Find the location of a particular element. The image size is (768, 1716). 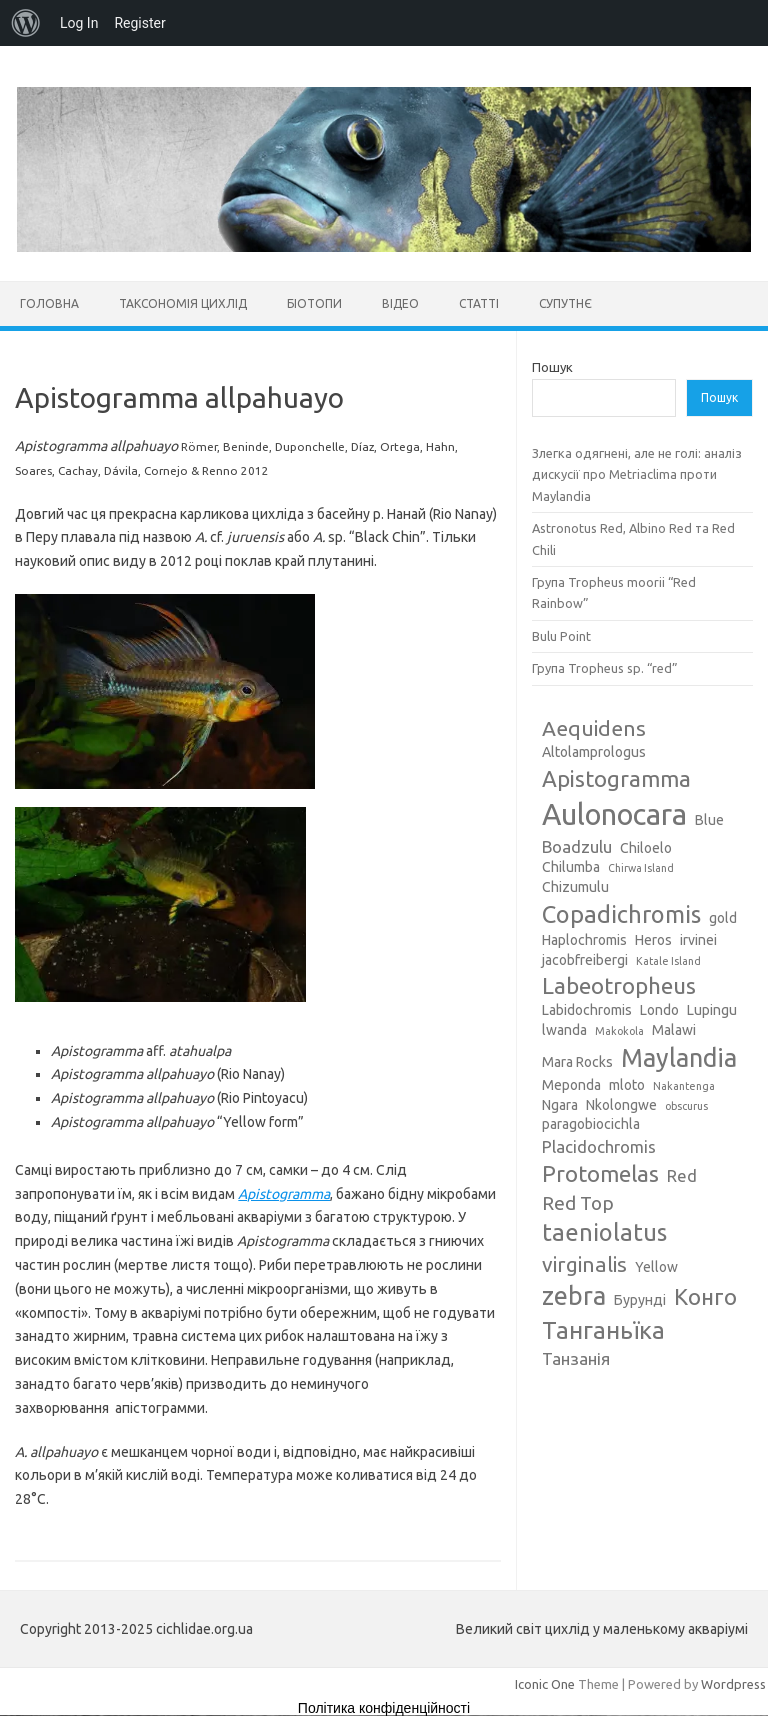

Головна is located at coordinates (49, 303).